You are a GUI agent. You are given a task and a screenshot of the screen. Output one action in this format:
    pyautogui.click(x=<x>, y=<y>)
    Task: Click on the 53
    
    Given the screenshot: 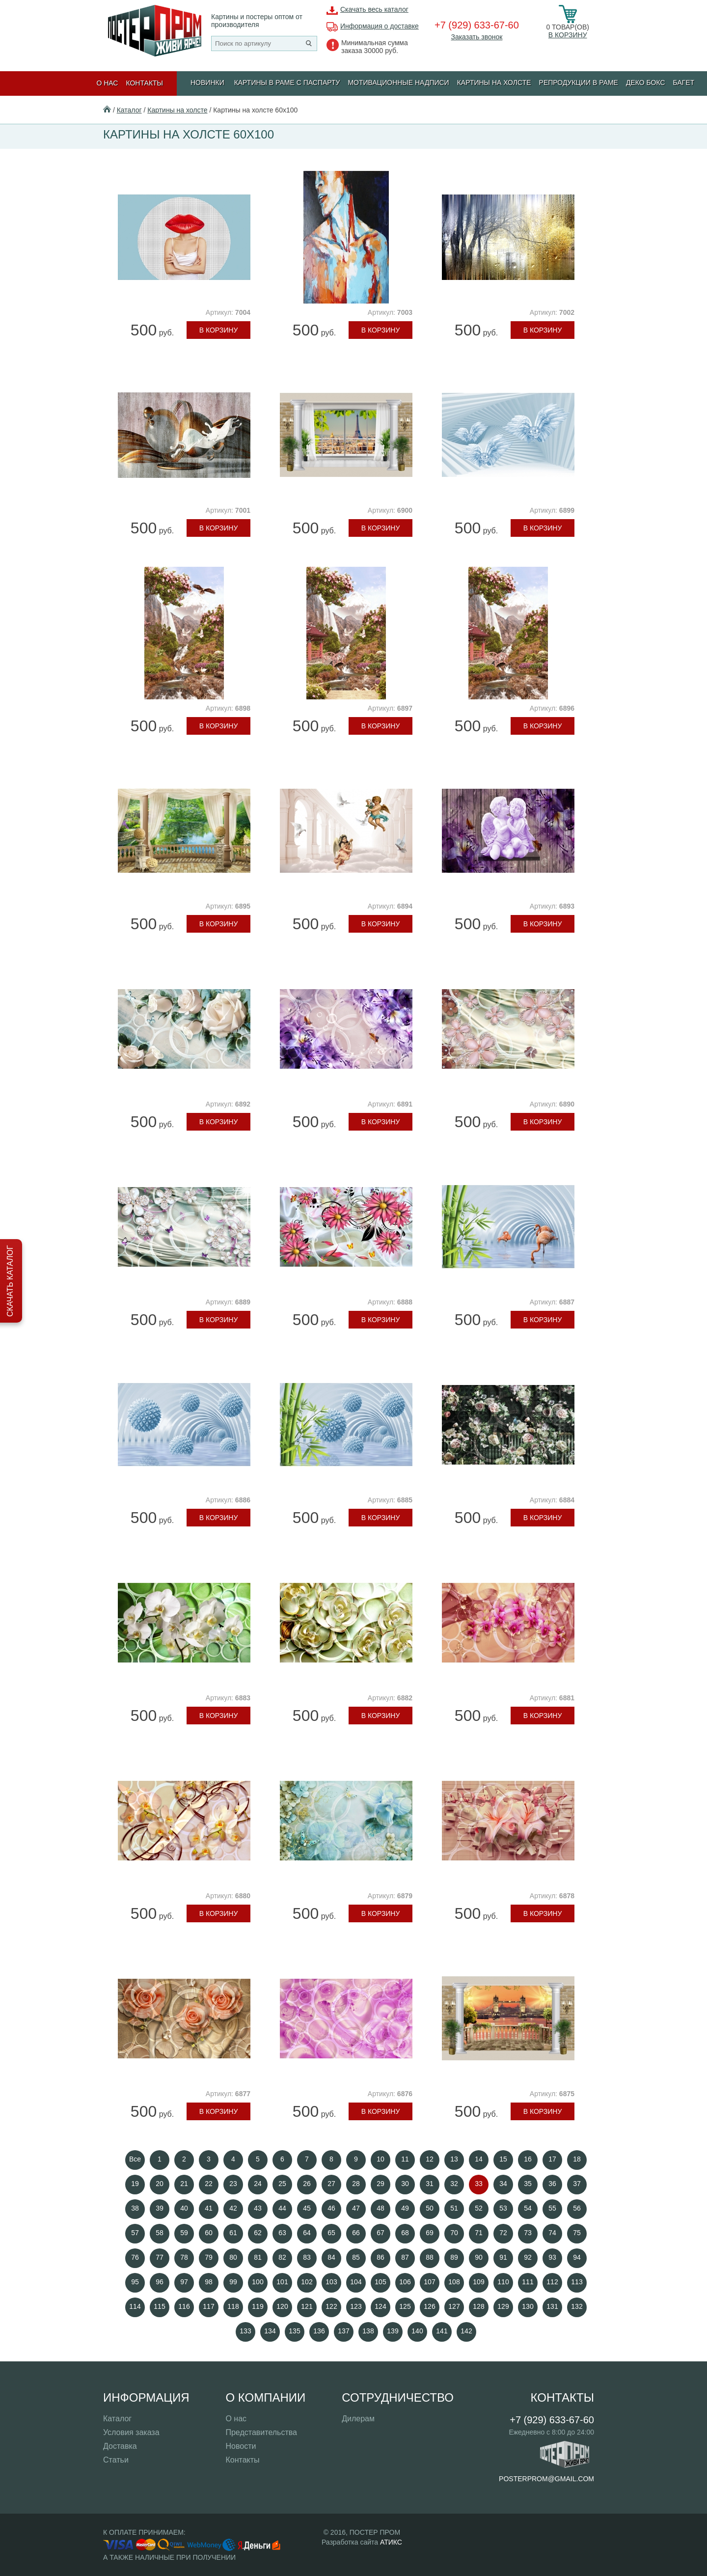 What is the action you would take?
    pyautogui.click(x=503, y=2208)
    